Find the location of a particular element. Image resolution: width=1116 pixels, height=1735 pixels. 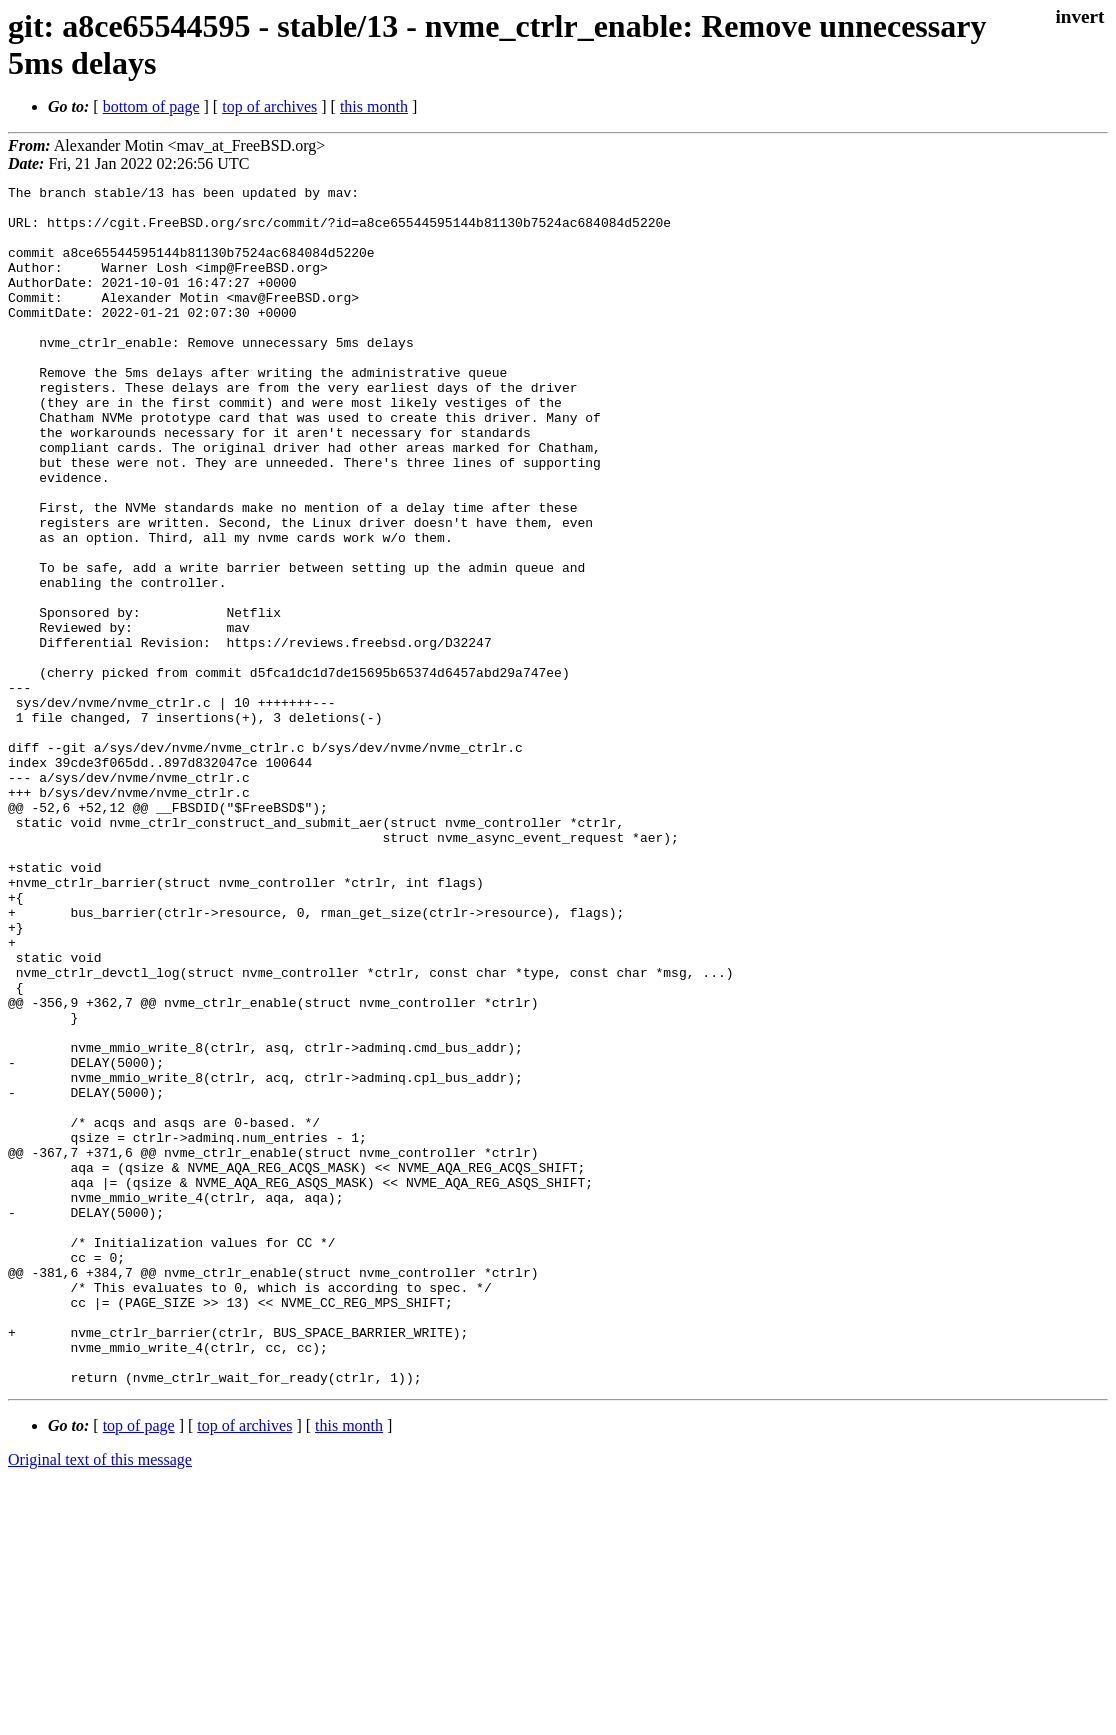

this month is located at coordinates (374, 106).